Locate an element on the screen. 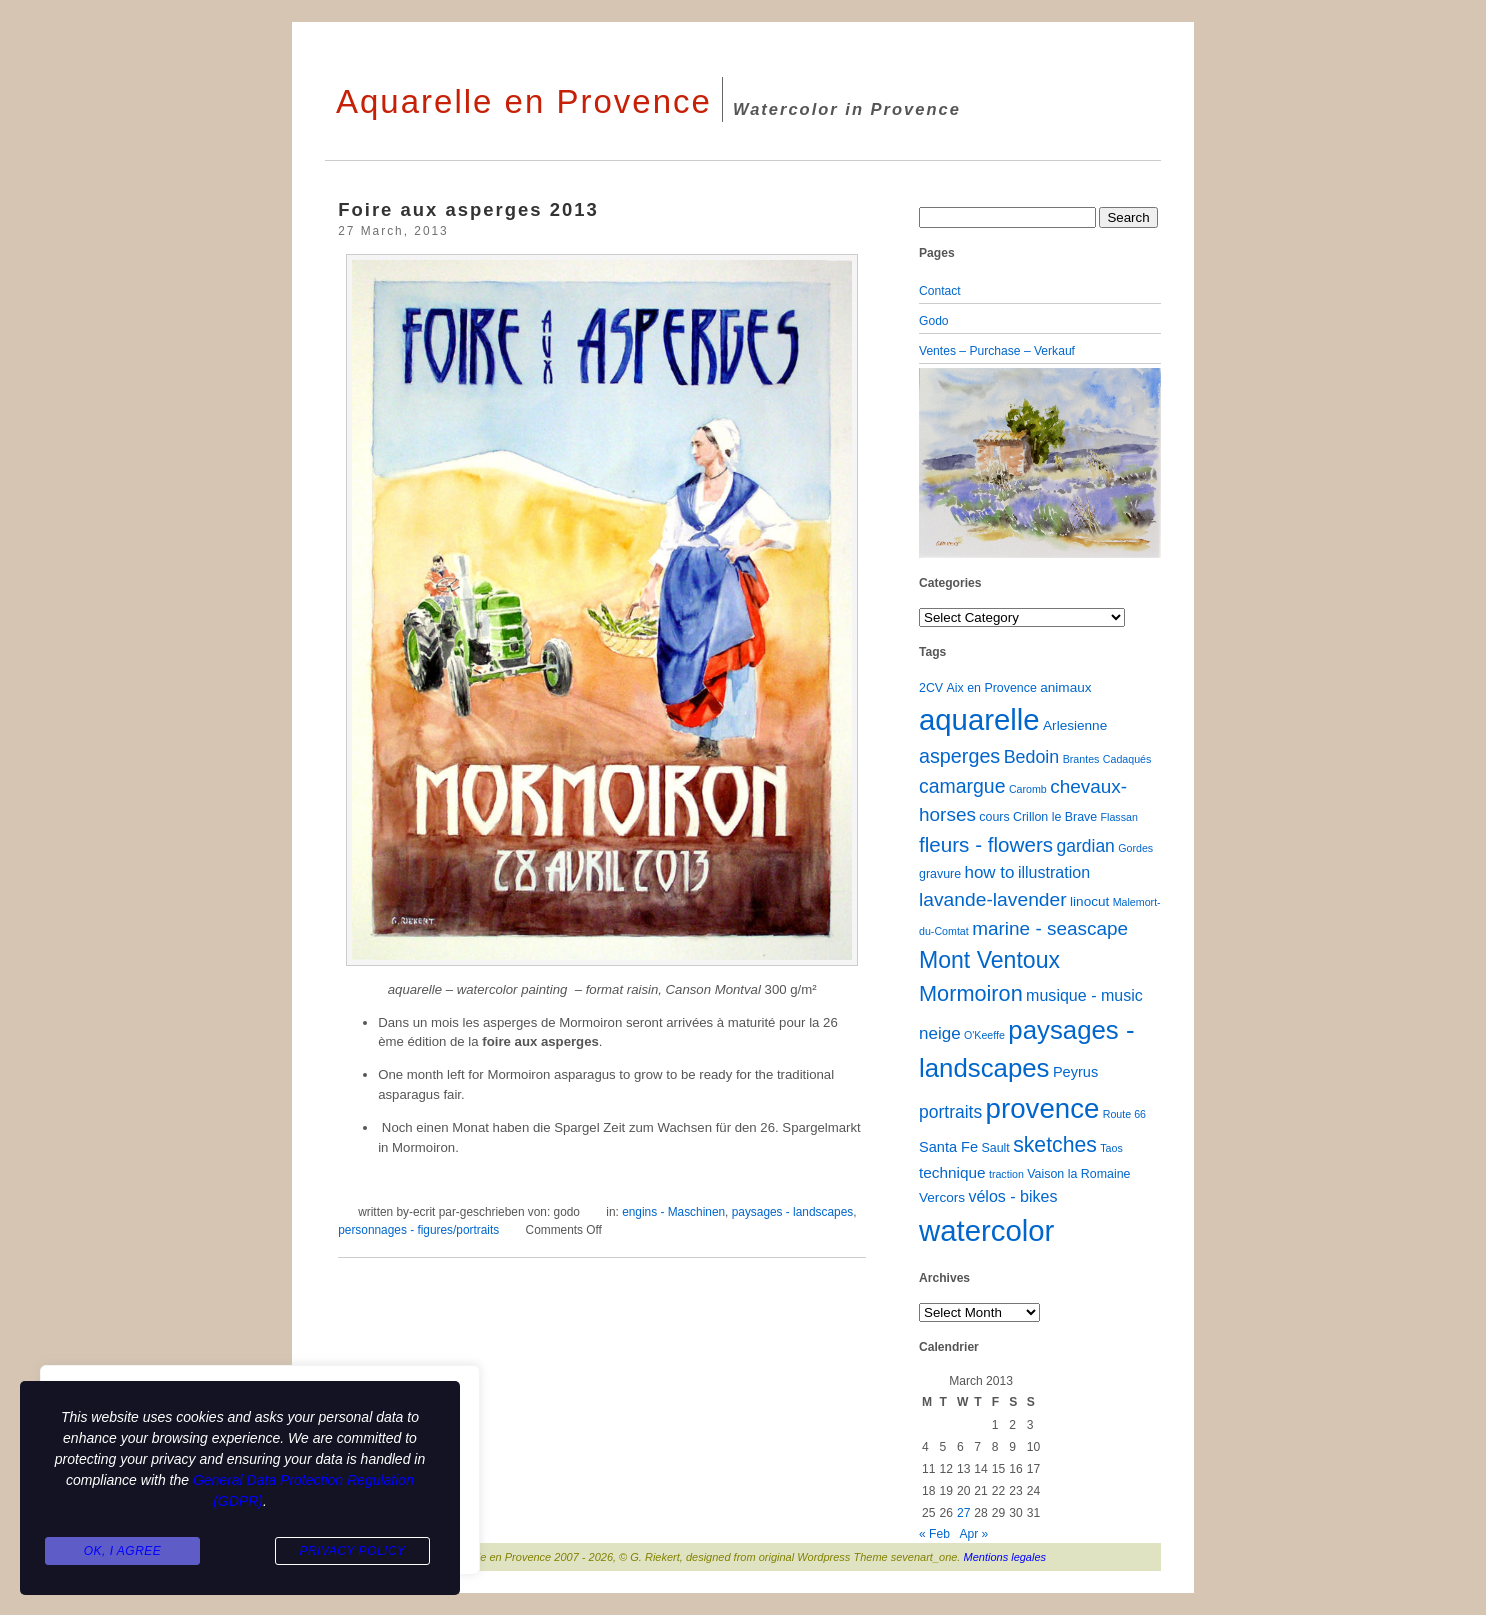 This screenshot has width=1486, height=1615. camargue [camargue (15 items)] is located at coordinates (962, 786).